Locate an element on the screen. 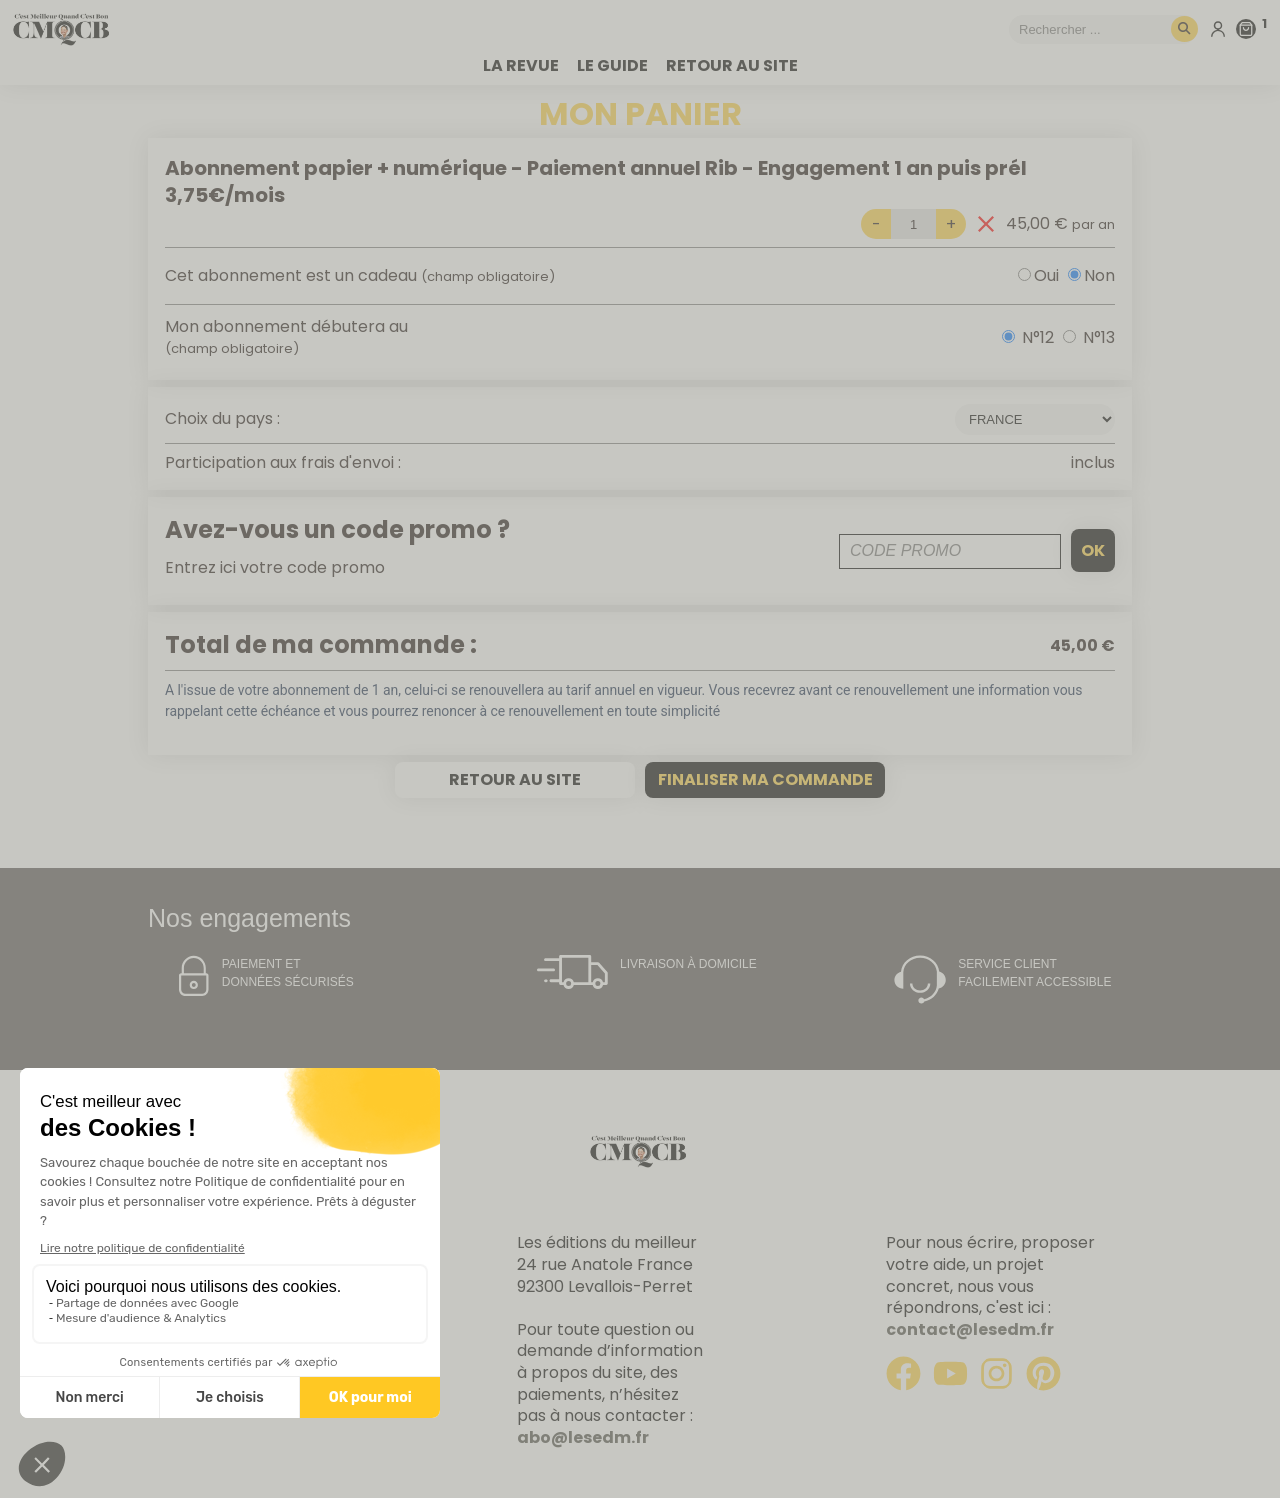  Non is located at coordinates (1099, 275).